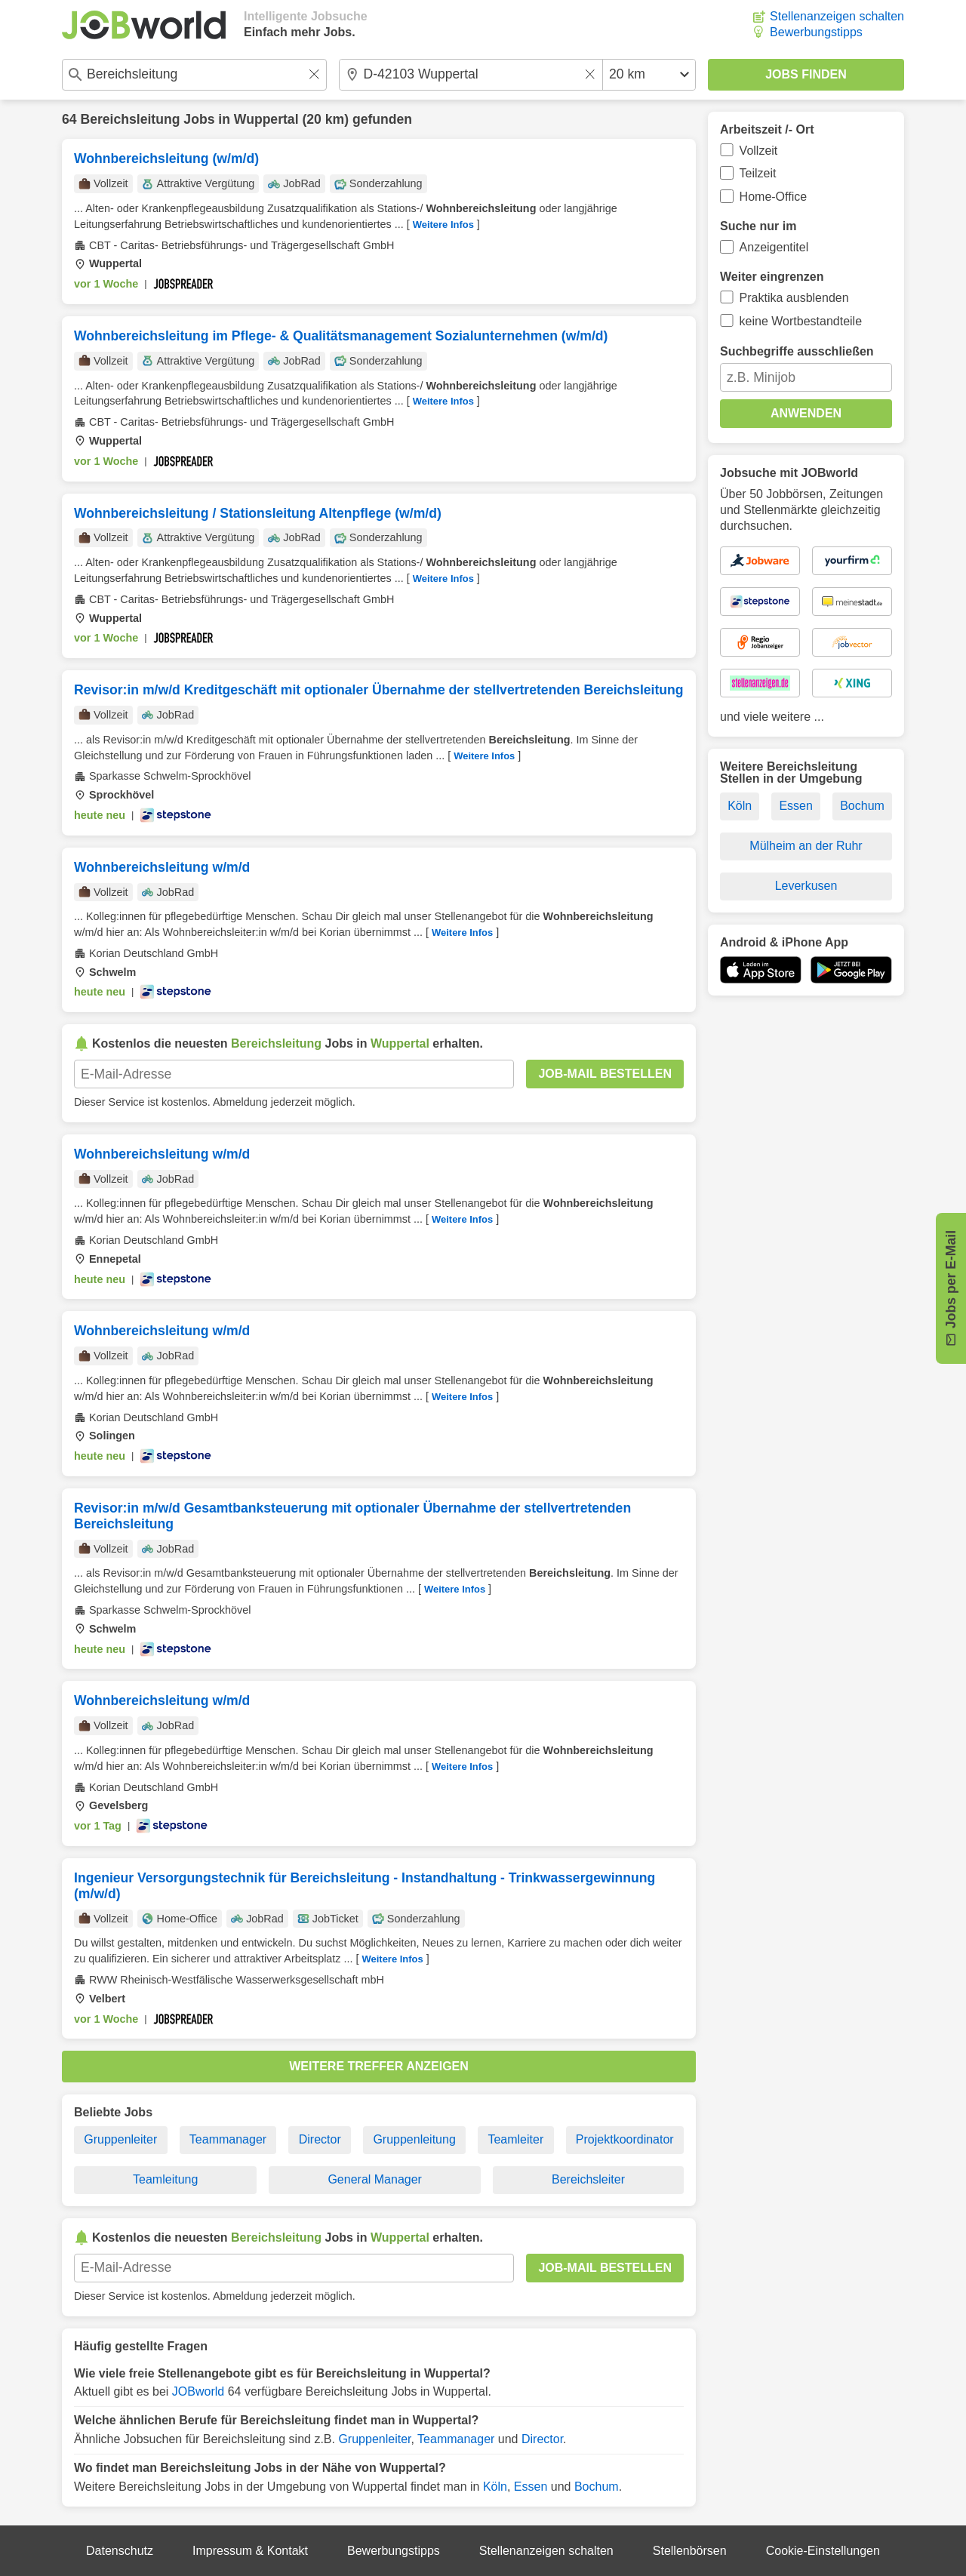  What do you see at coordinates (119, 2550) in the screenshot?
I see `Datenschutz` at bounding box center [119, 2550].